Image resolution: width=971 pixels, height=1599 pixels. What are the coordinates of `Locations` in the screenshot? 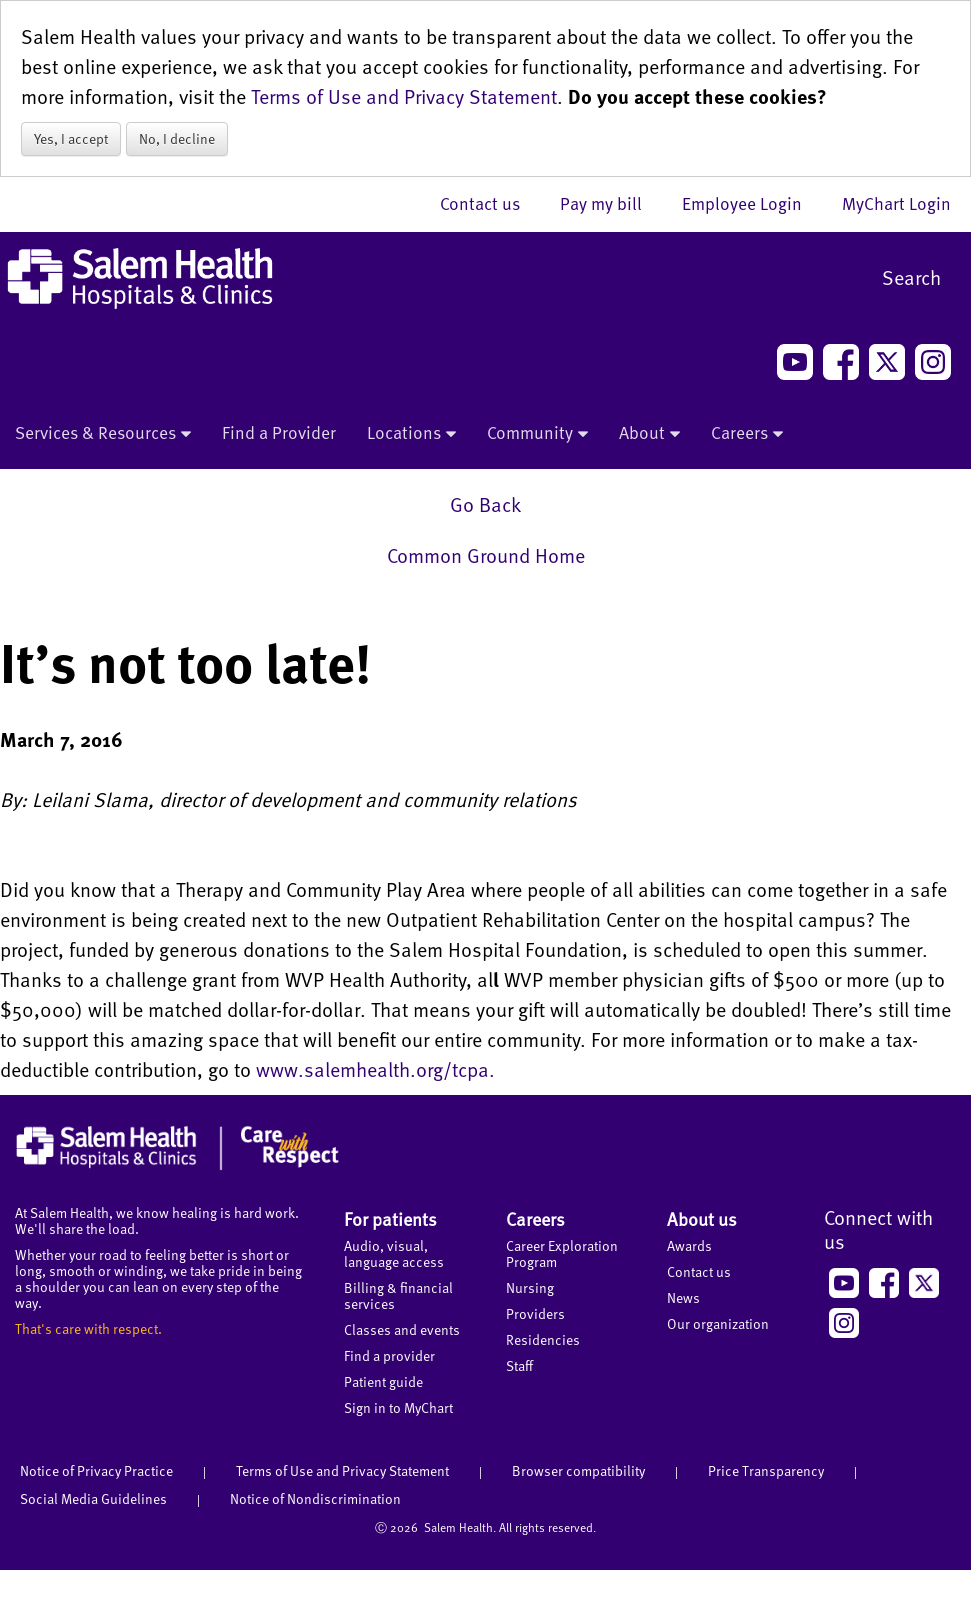 It's located at (411, 434).